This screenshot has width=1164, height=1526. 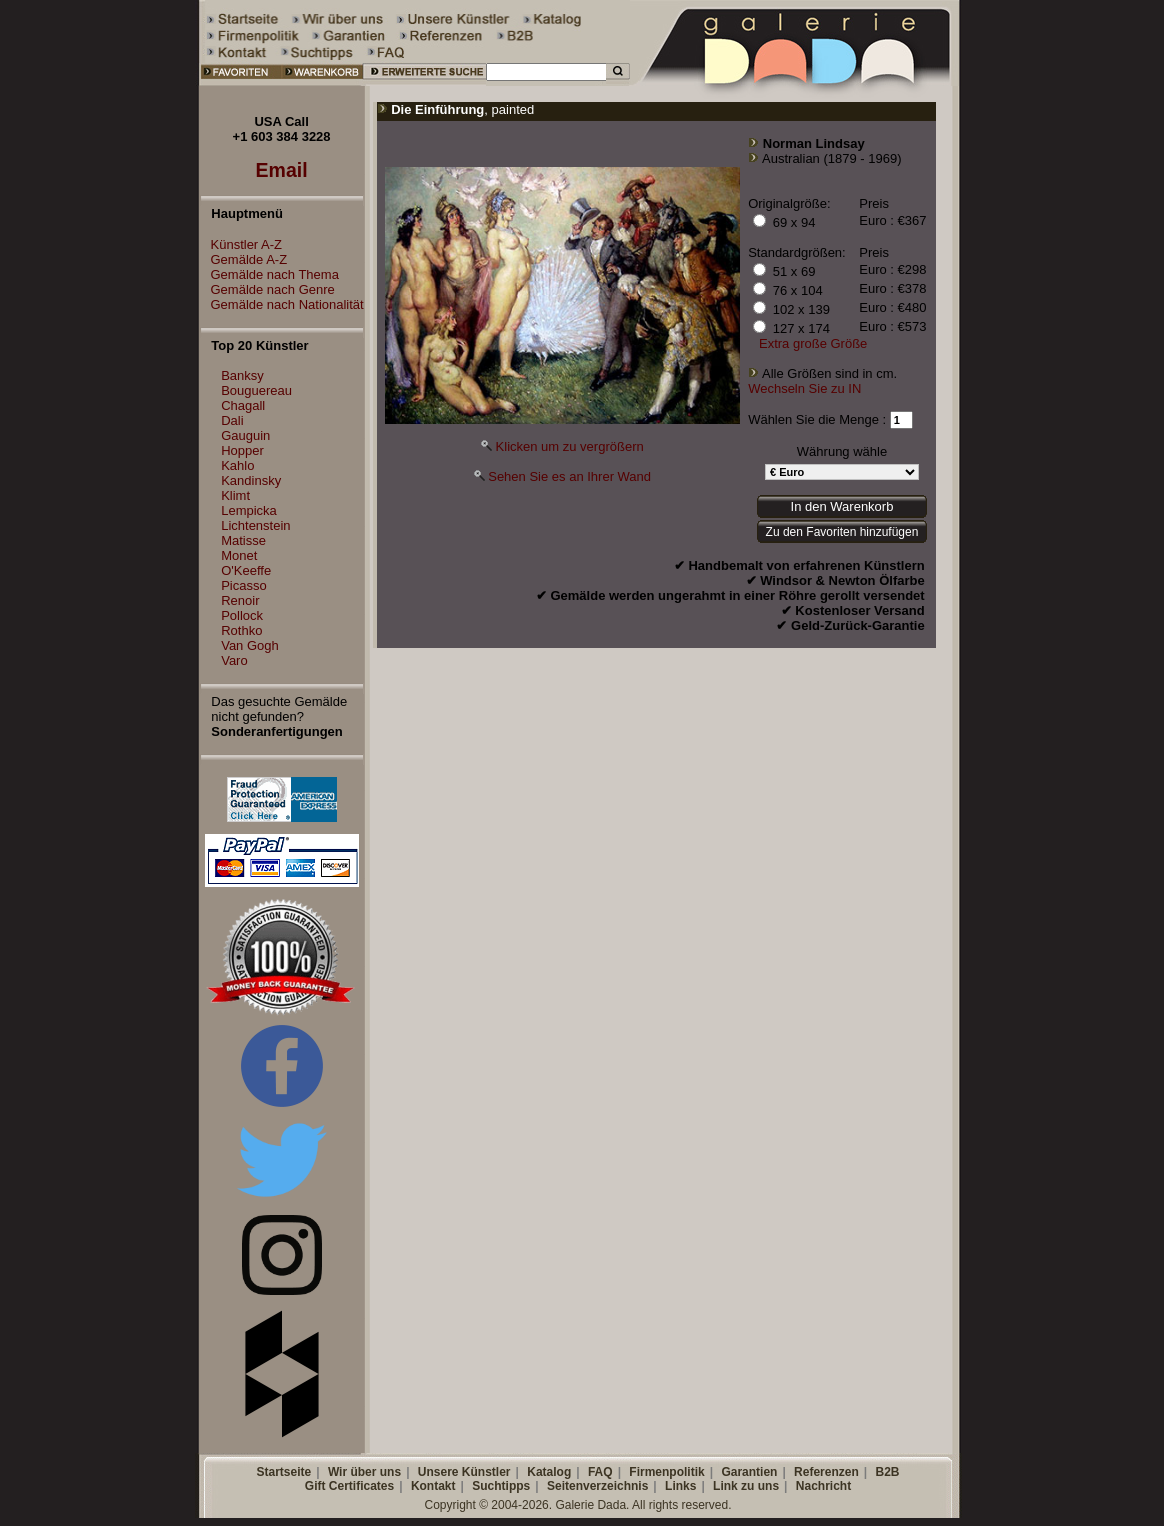 I want to click on Katalog, so click(x=549, y=1472).